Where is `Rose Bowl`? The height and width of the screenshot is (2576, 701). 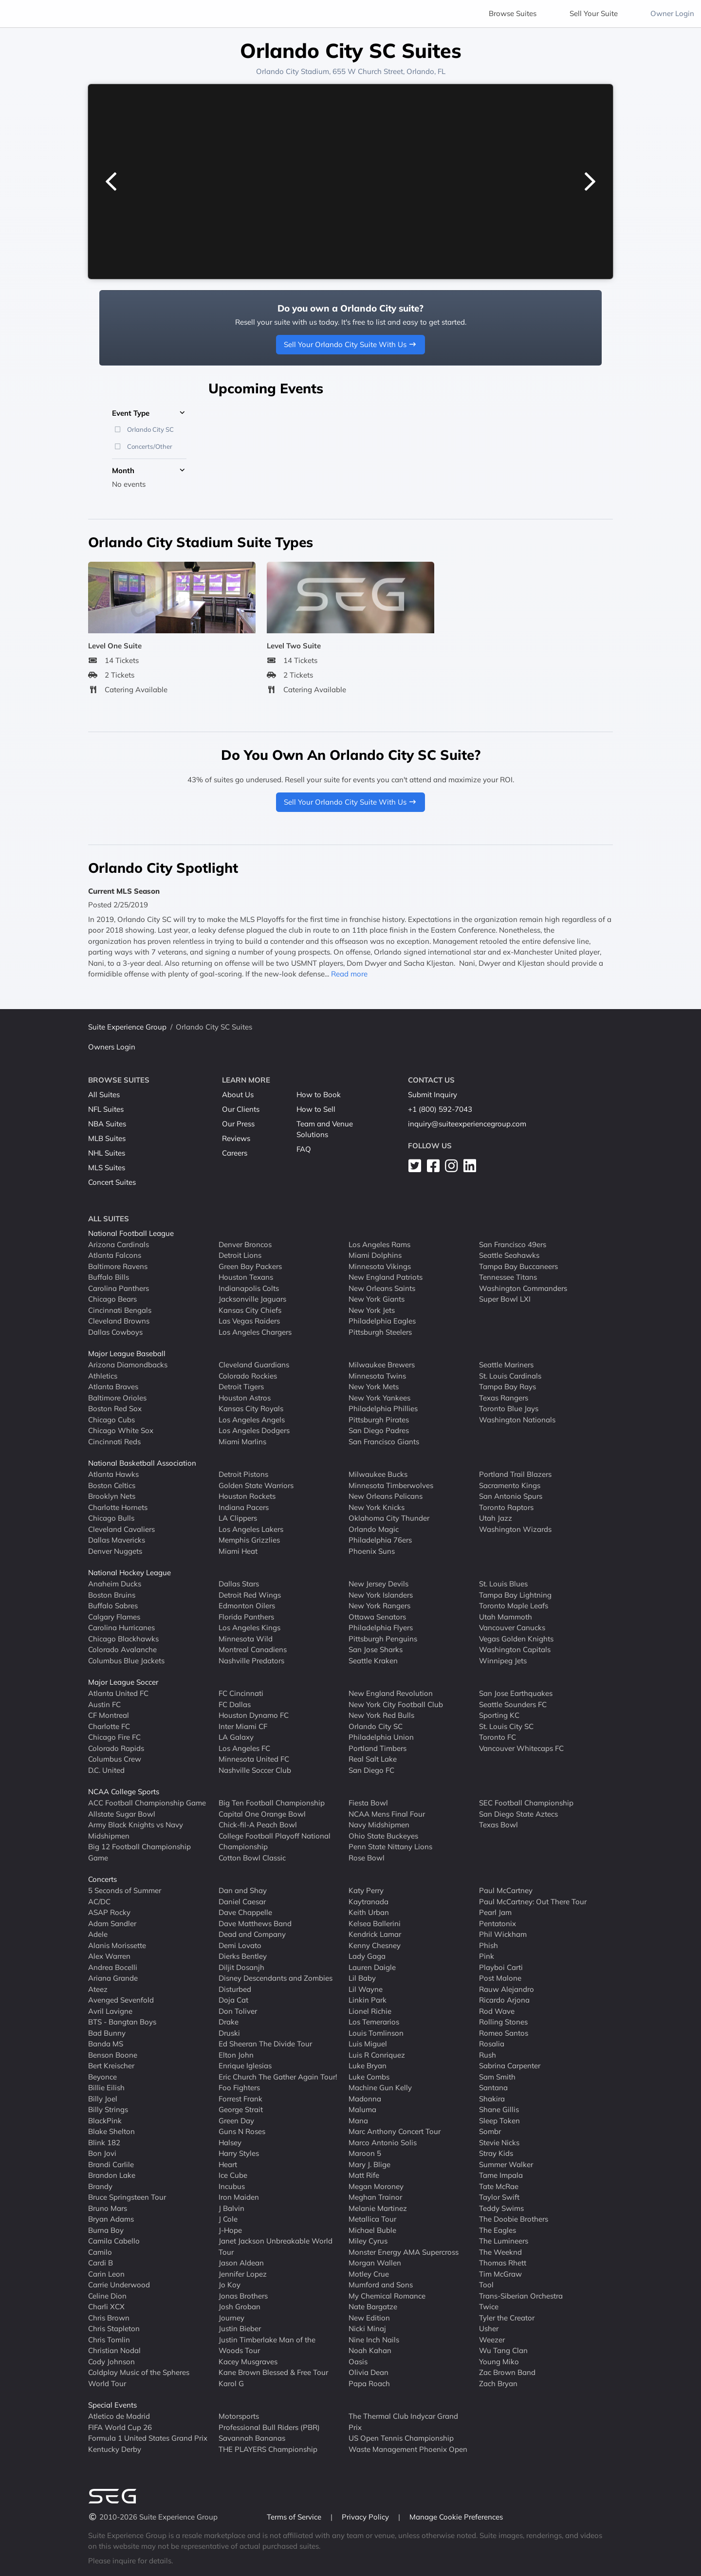 Rose Bowl is located at coordinates (367, 1857).